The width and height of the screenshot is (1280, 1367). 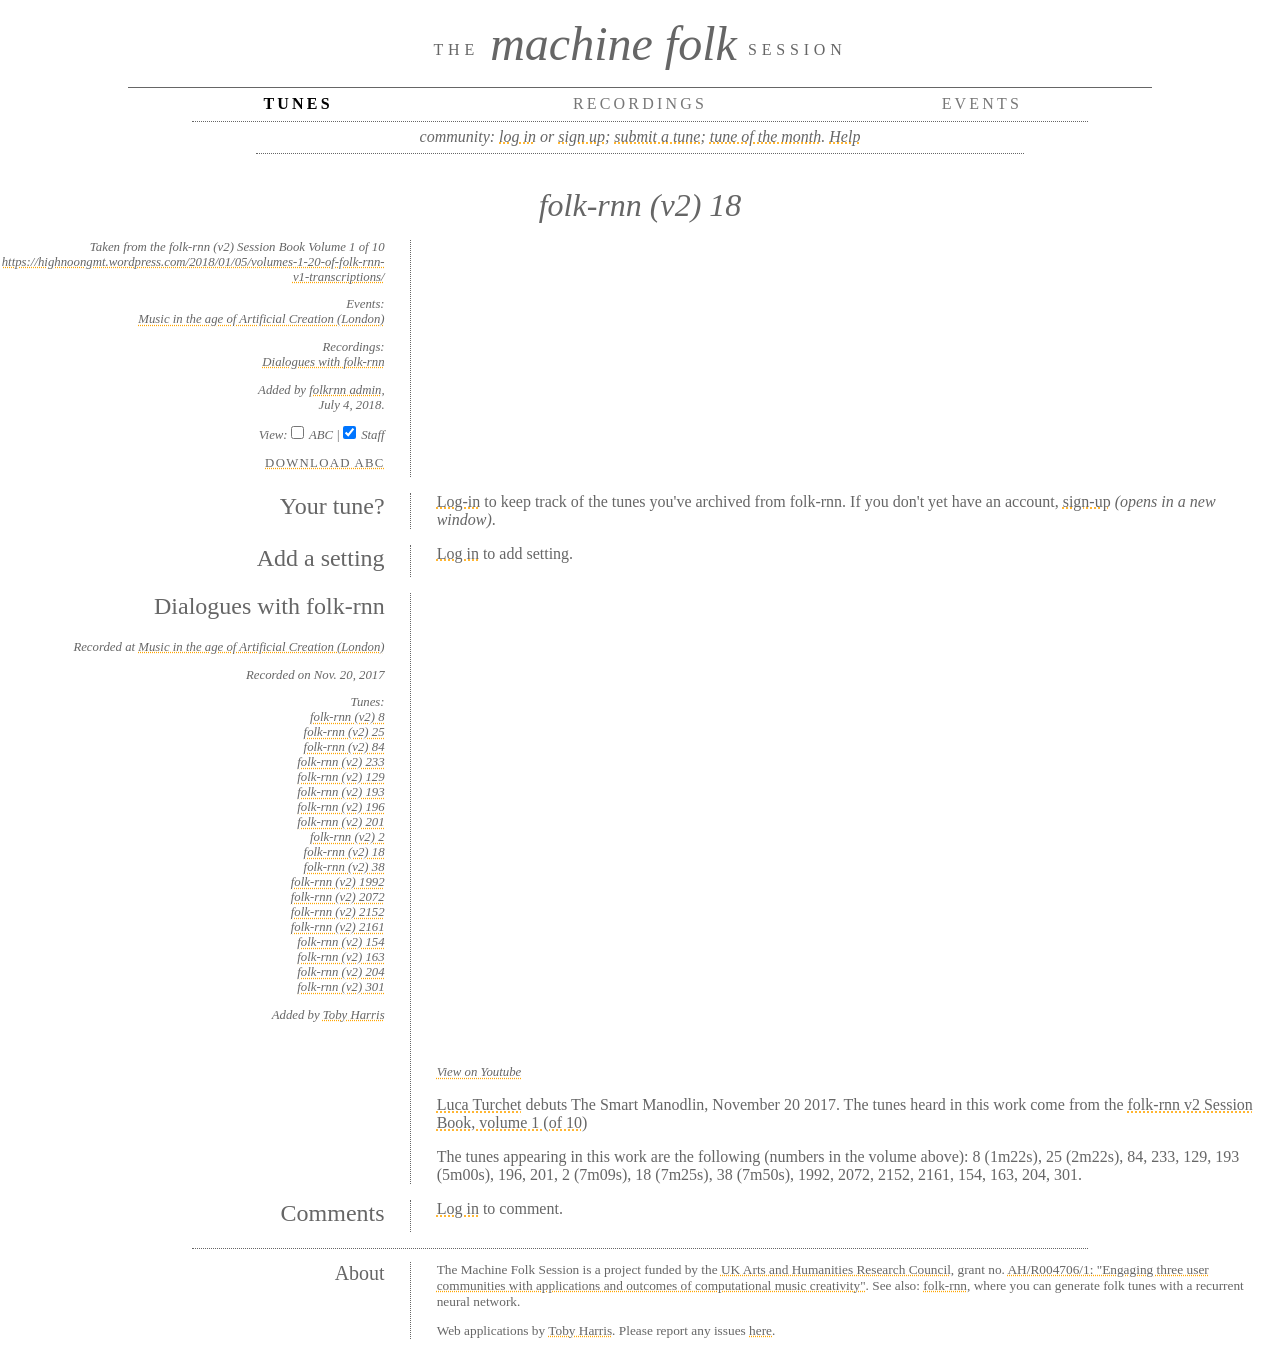 I want to click on submit a tune, so click(x=657, y=136).